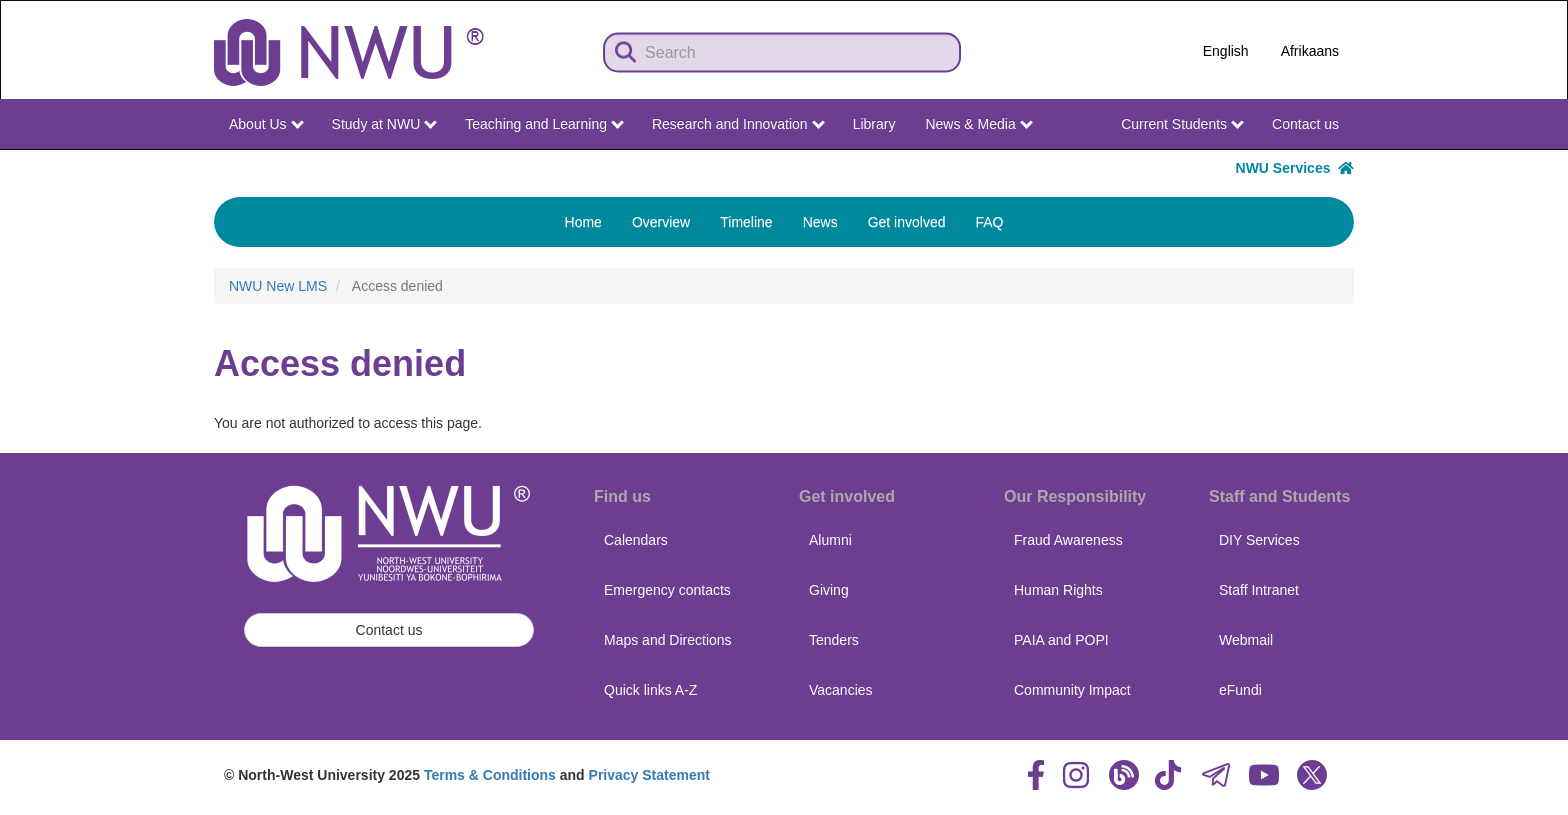  What do you see at coordinates (829, 590) in the screenshot?
I see `Giving` at bounding box center [829, 590].